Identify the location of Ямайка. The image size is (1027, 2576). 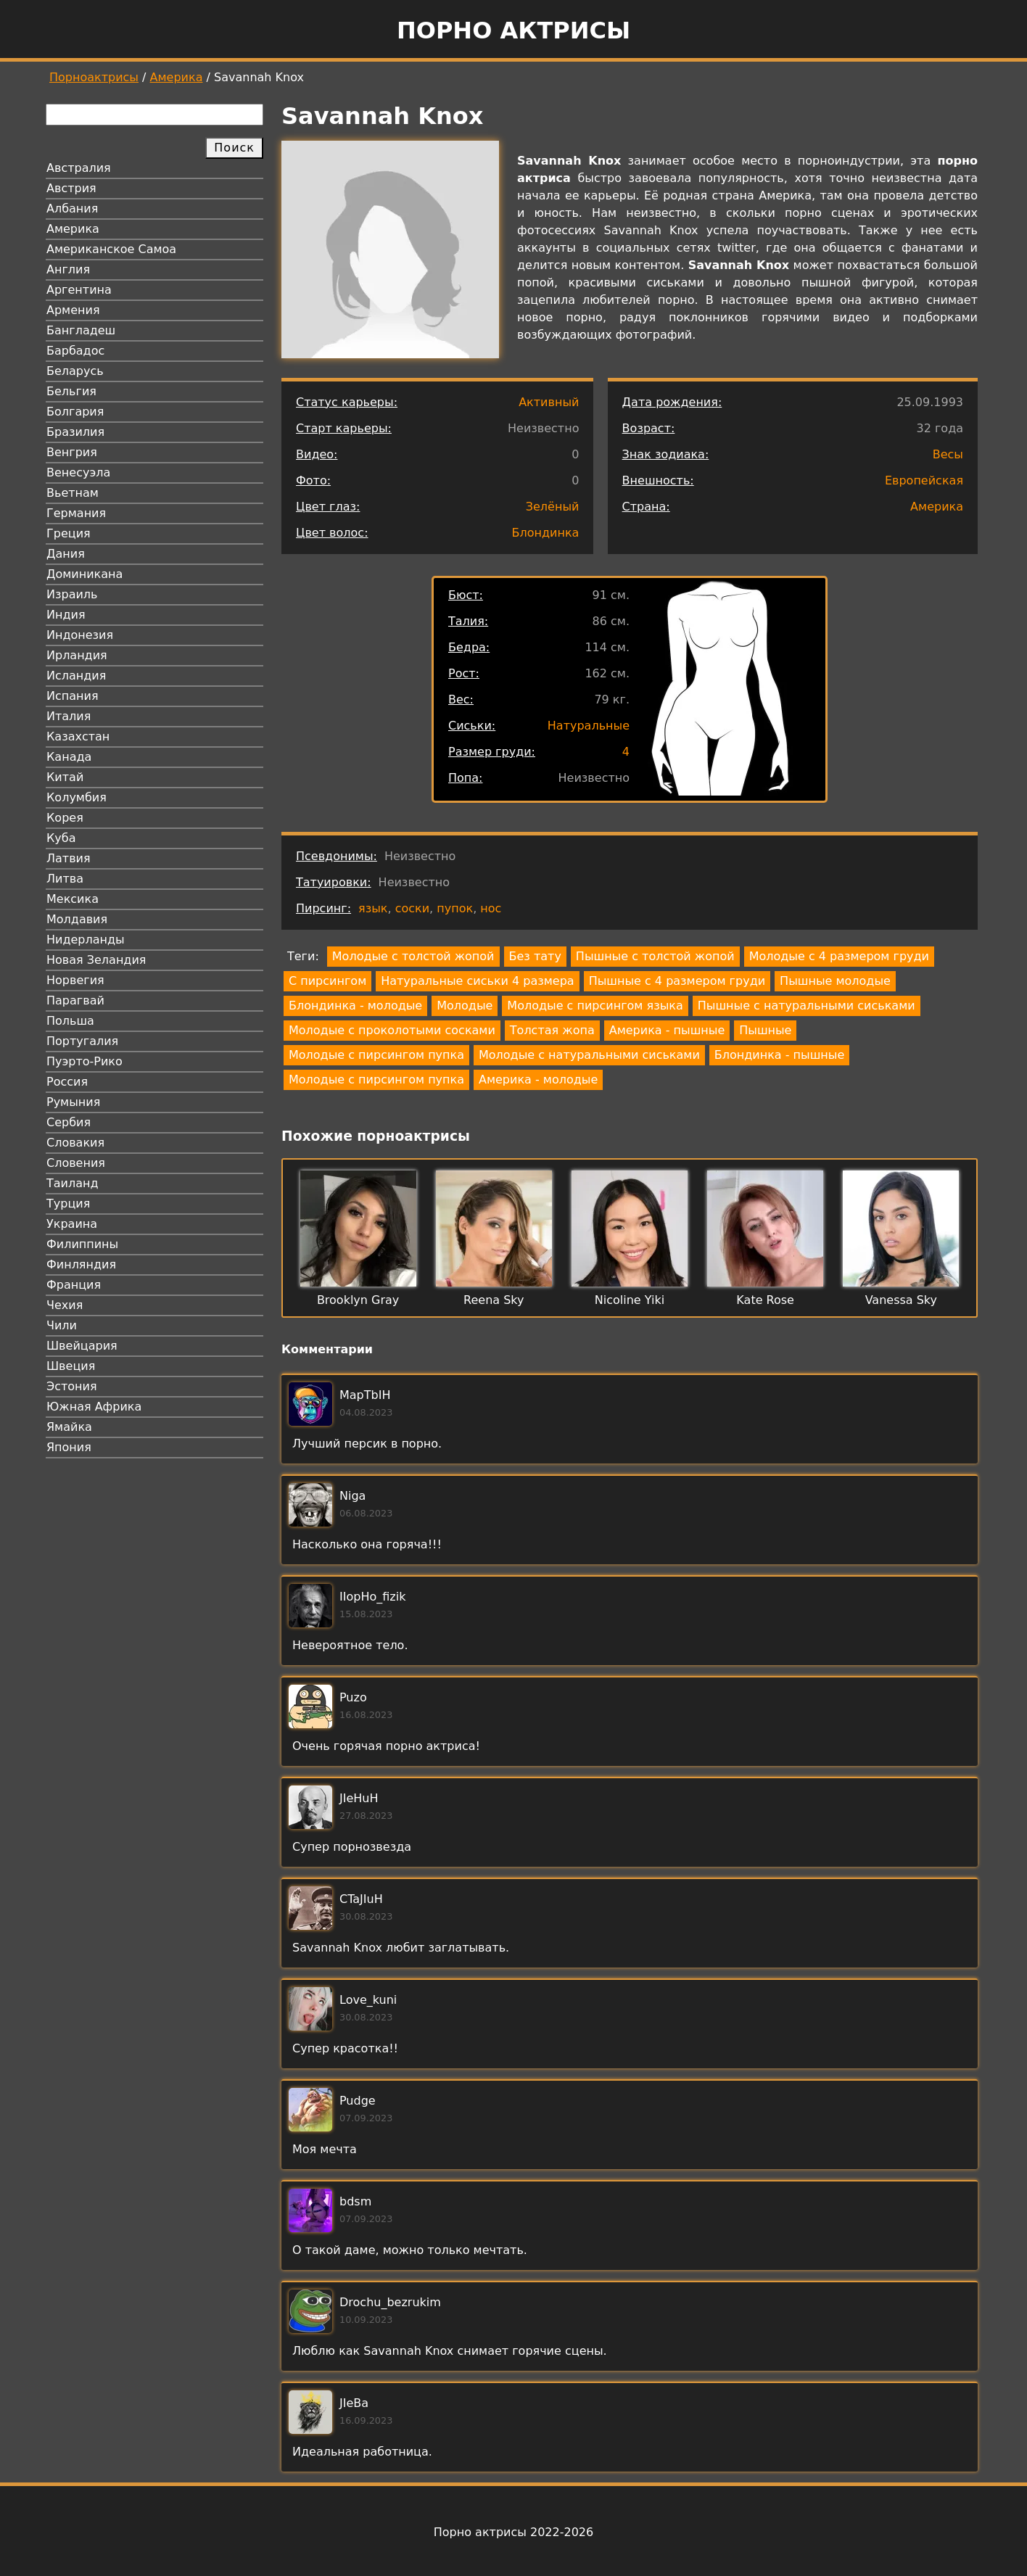
(69, 1427).